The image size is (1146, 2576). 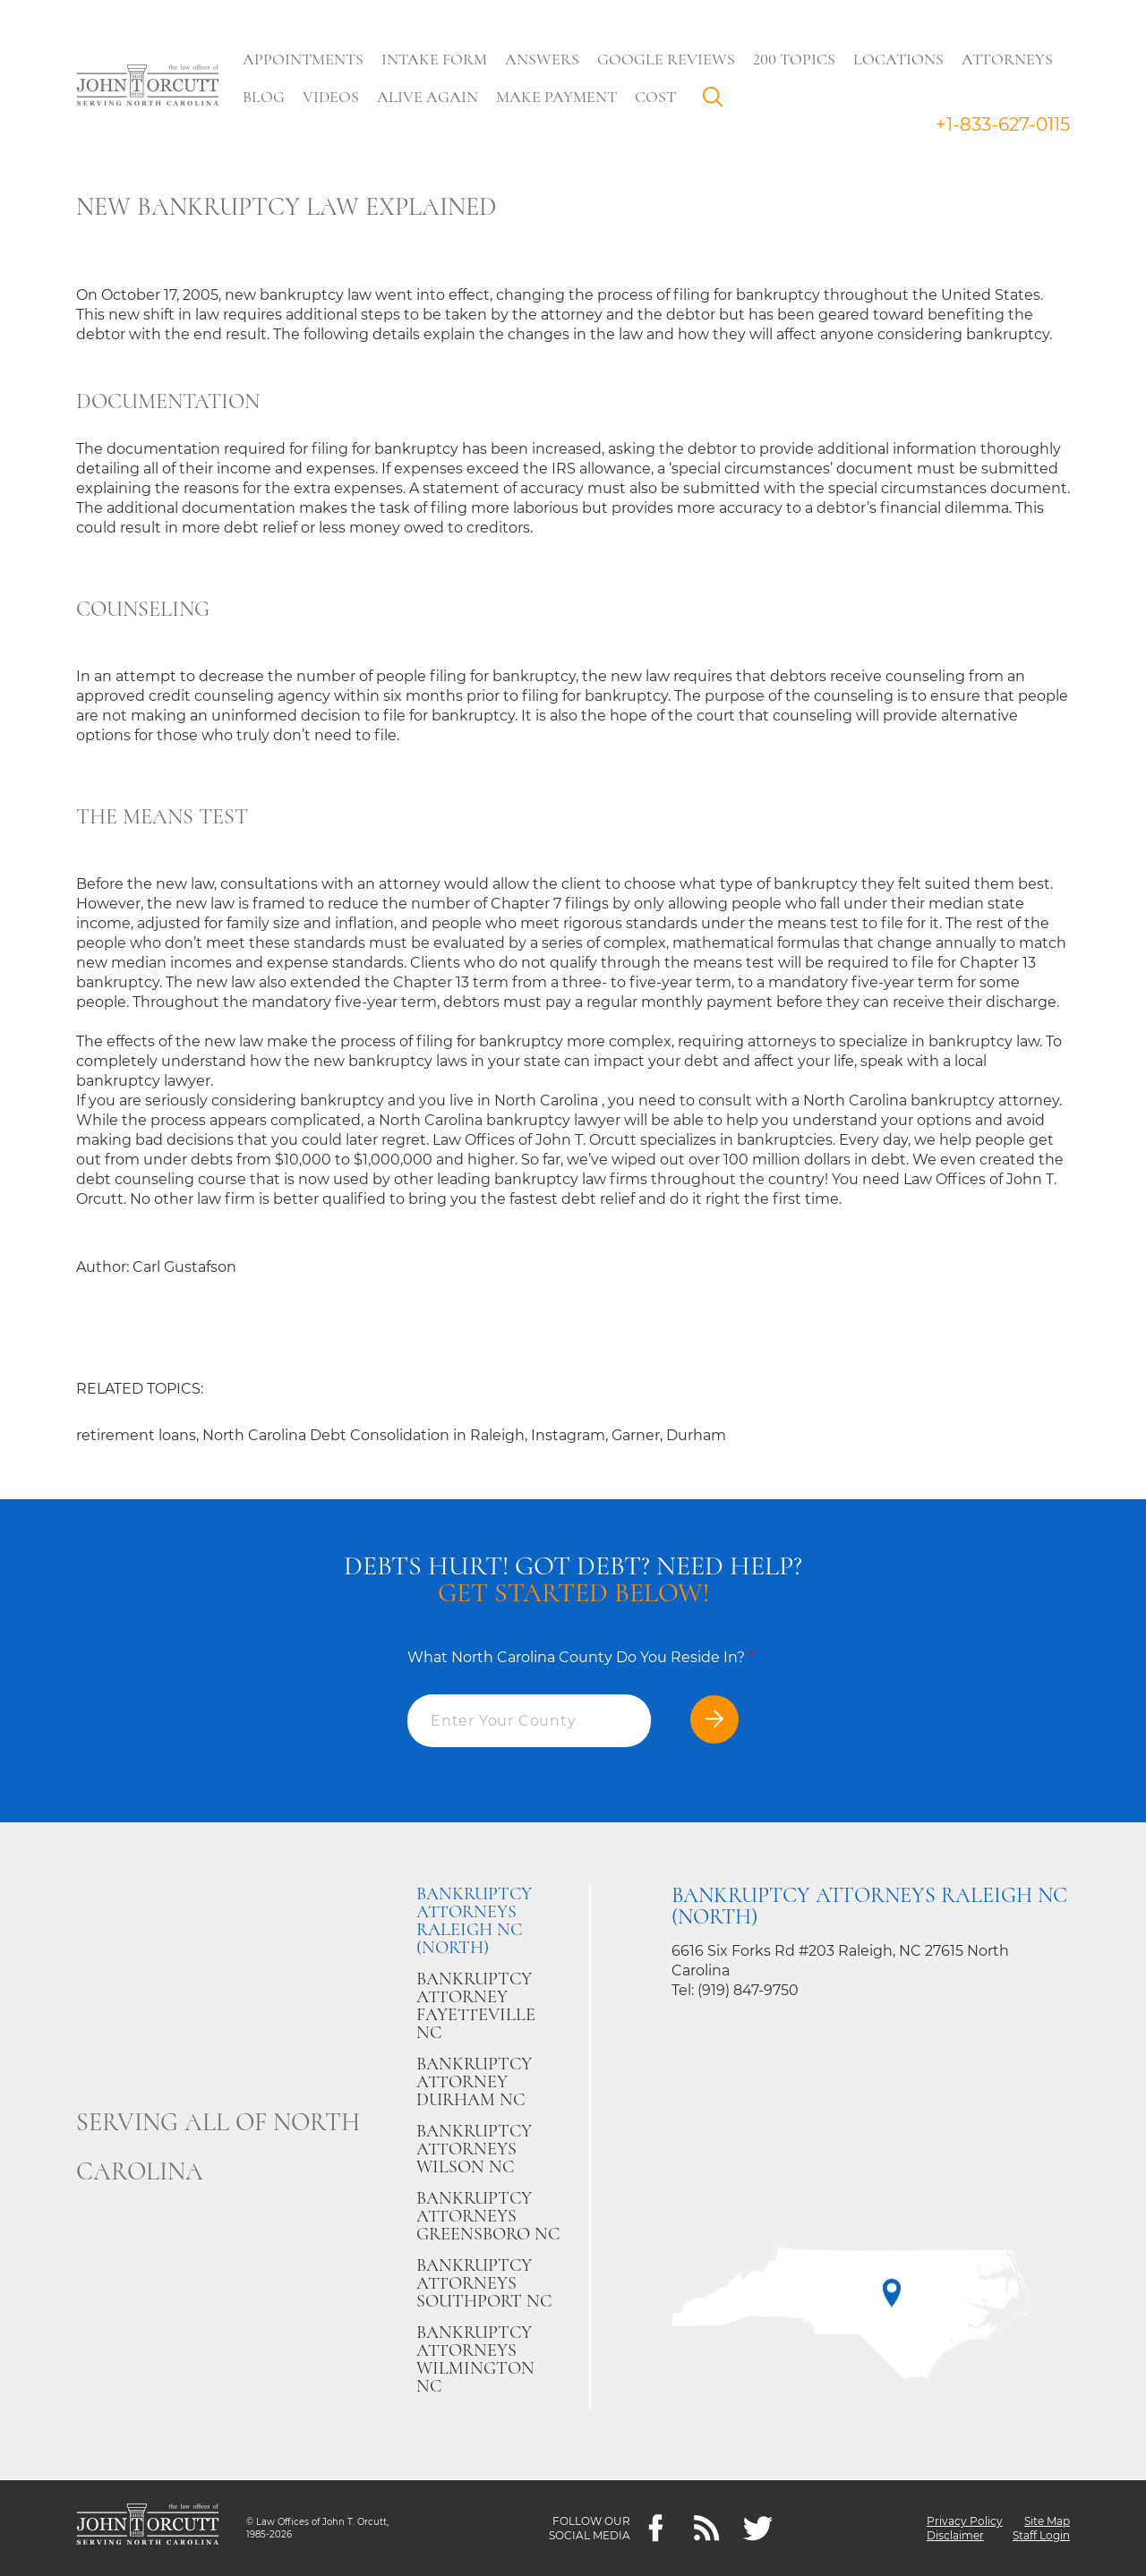 What do you see at coordinates (1003, 124) in the screenshot?
I see `+1-833-627-0115` at bounding box center [1003, 124].